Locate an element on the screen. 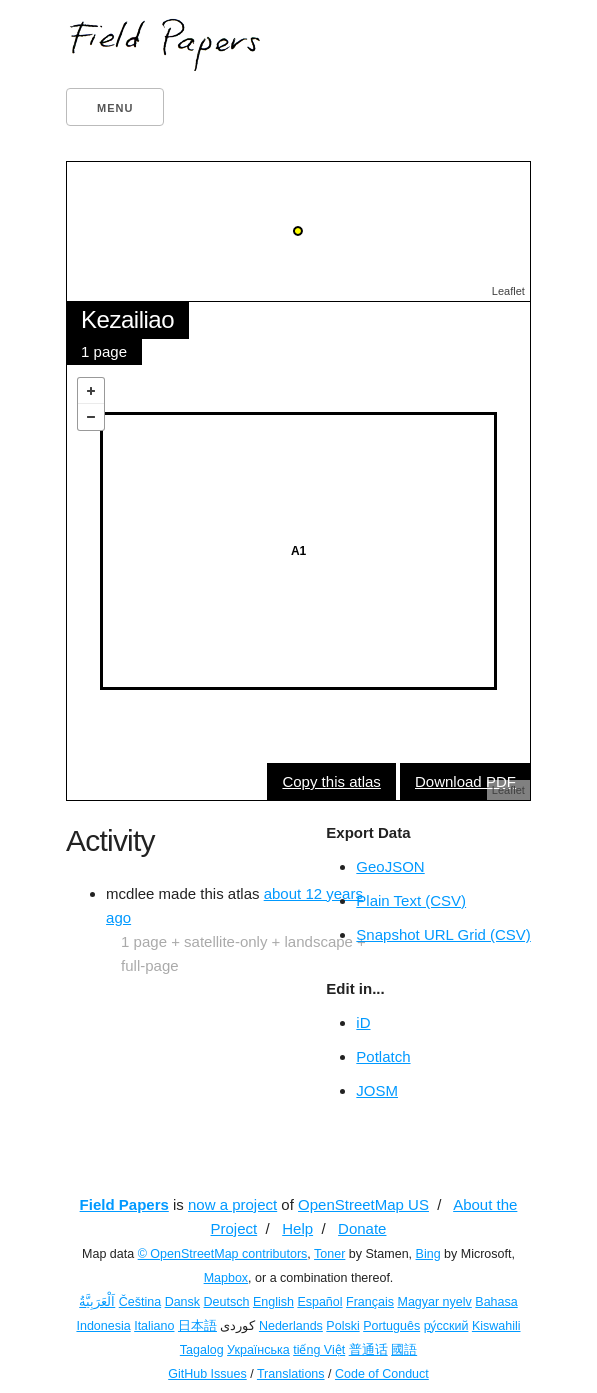 This screenshot has height=1393, width=597. Українська is located at coordinates (258, 1350).